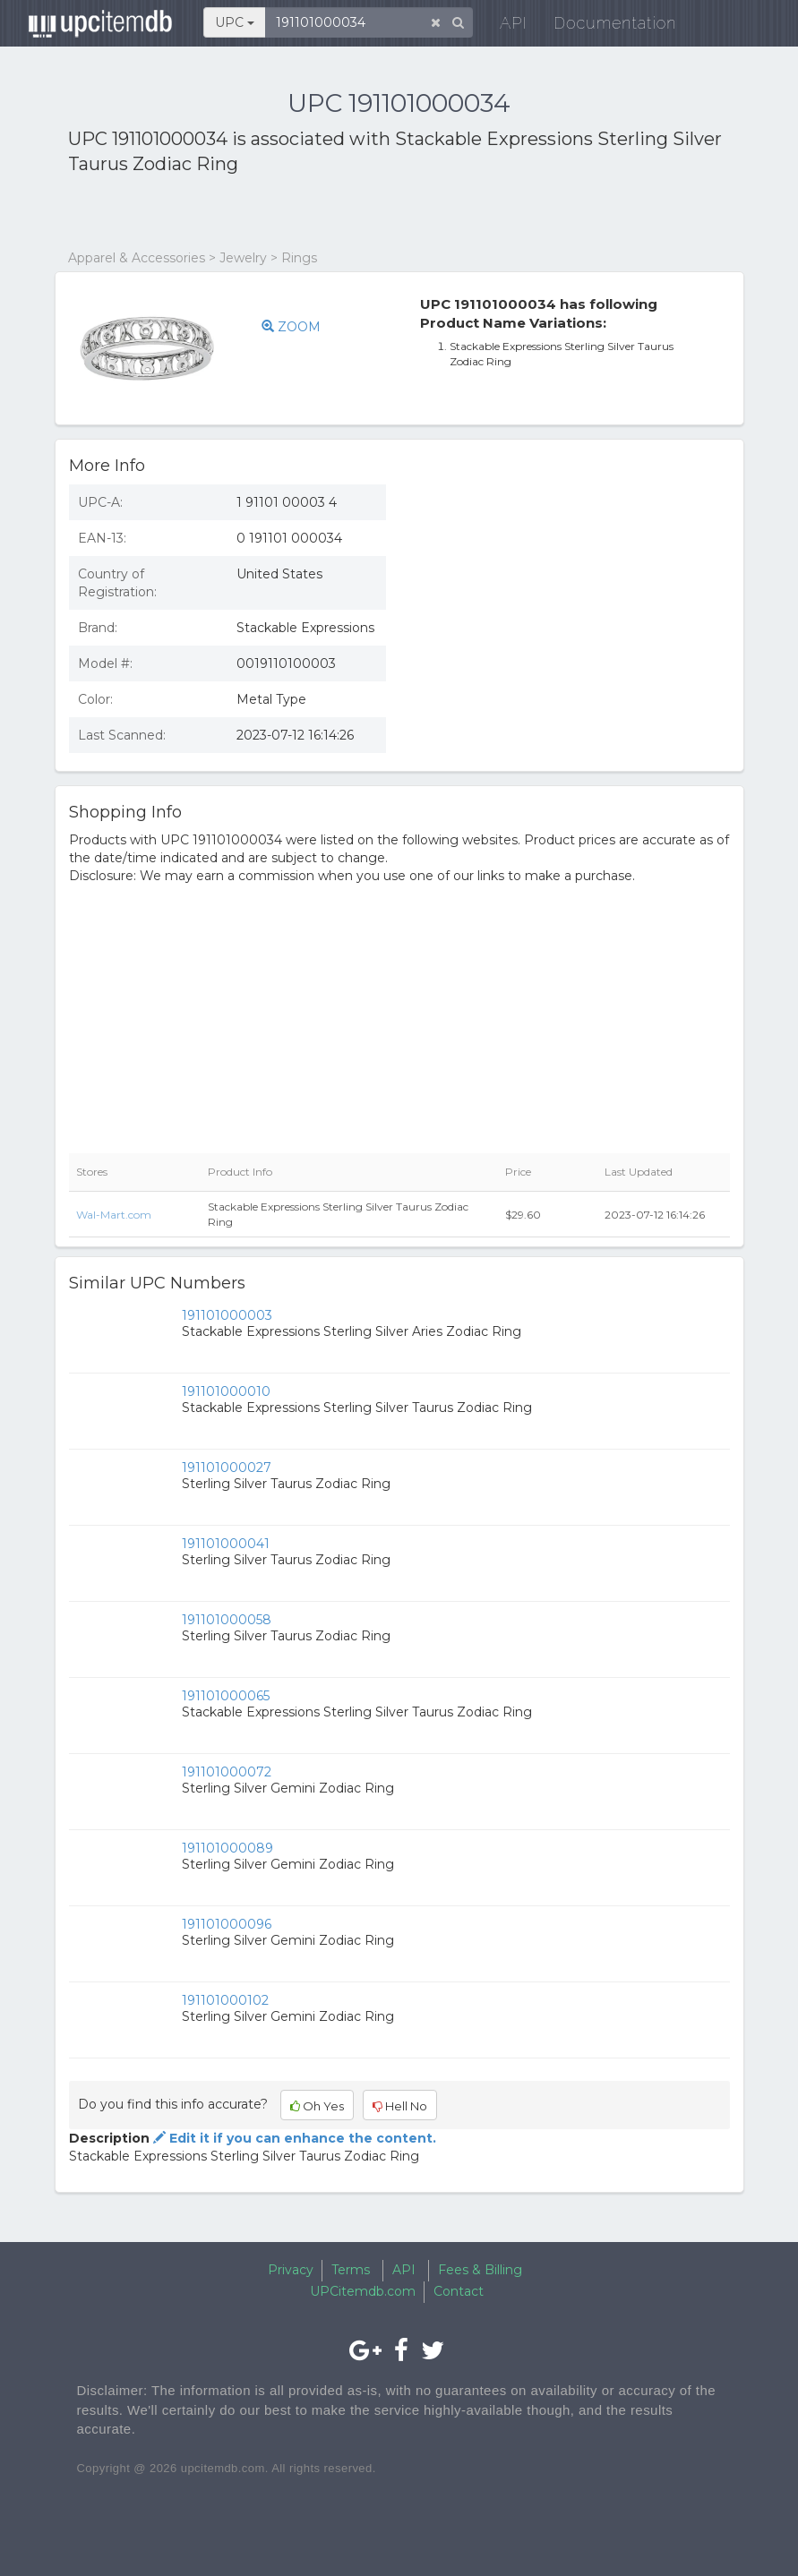 This screenshot has height=2576, width=798. Describe the element at coordinates (605, 26) in the screenshot. I see `Documentation` at that location.